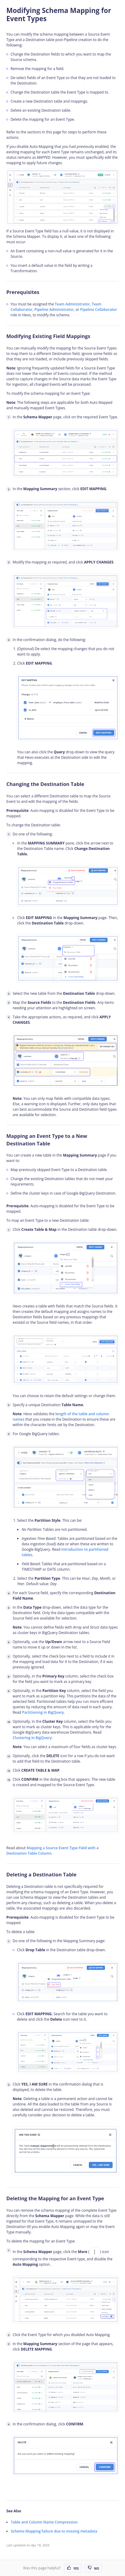 This screenshot has height=2576, width=125. I want to click on Partitioning in BigQuery, so click(43, 1712).